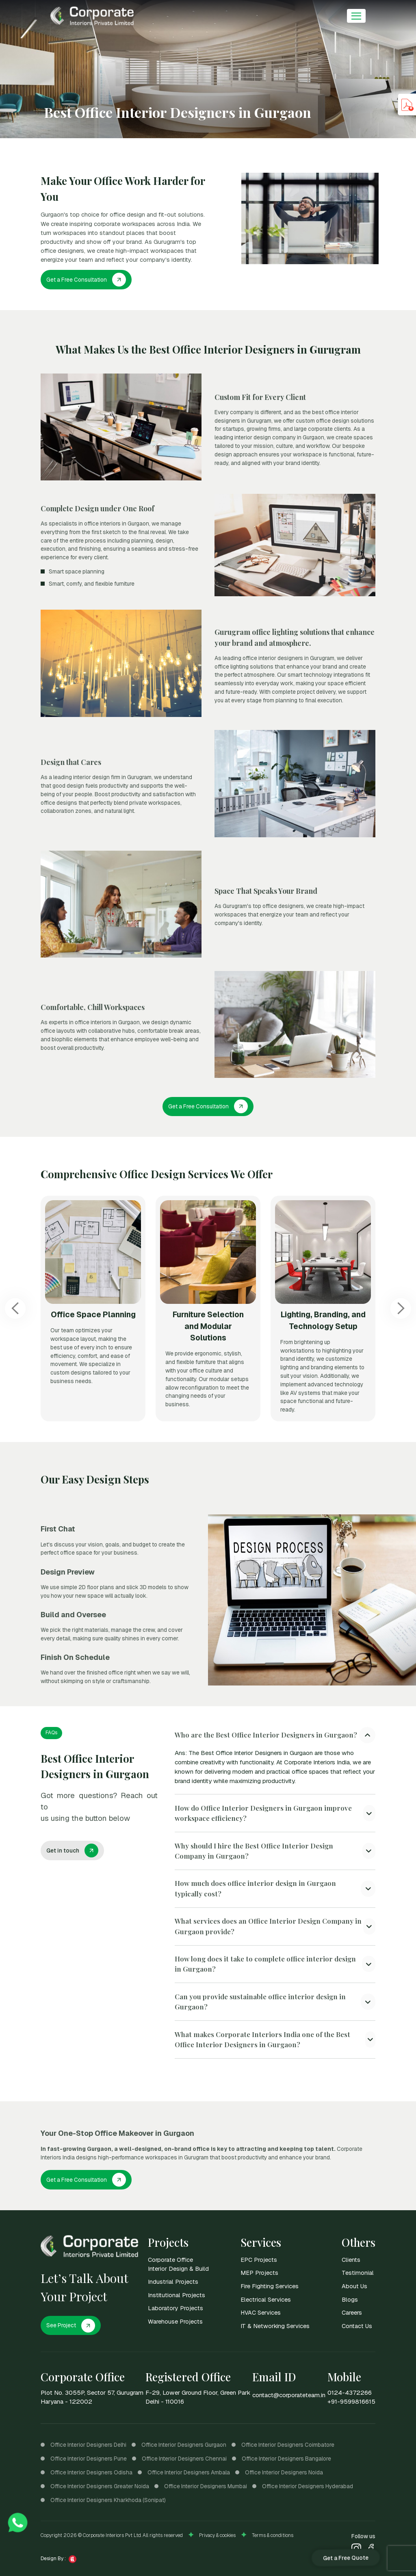 This screenshot has width=416, height=2576. I want to click on Office Interior Designers Noida, so click(284, 2472).